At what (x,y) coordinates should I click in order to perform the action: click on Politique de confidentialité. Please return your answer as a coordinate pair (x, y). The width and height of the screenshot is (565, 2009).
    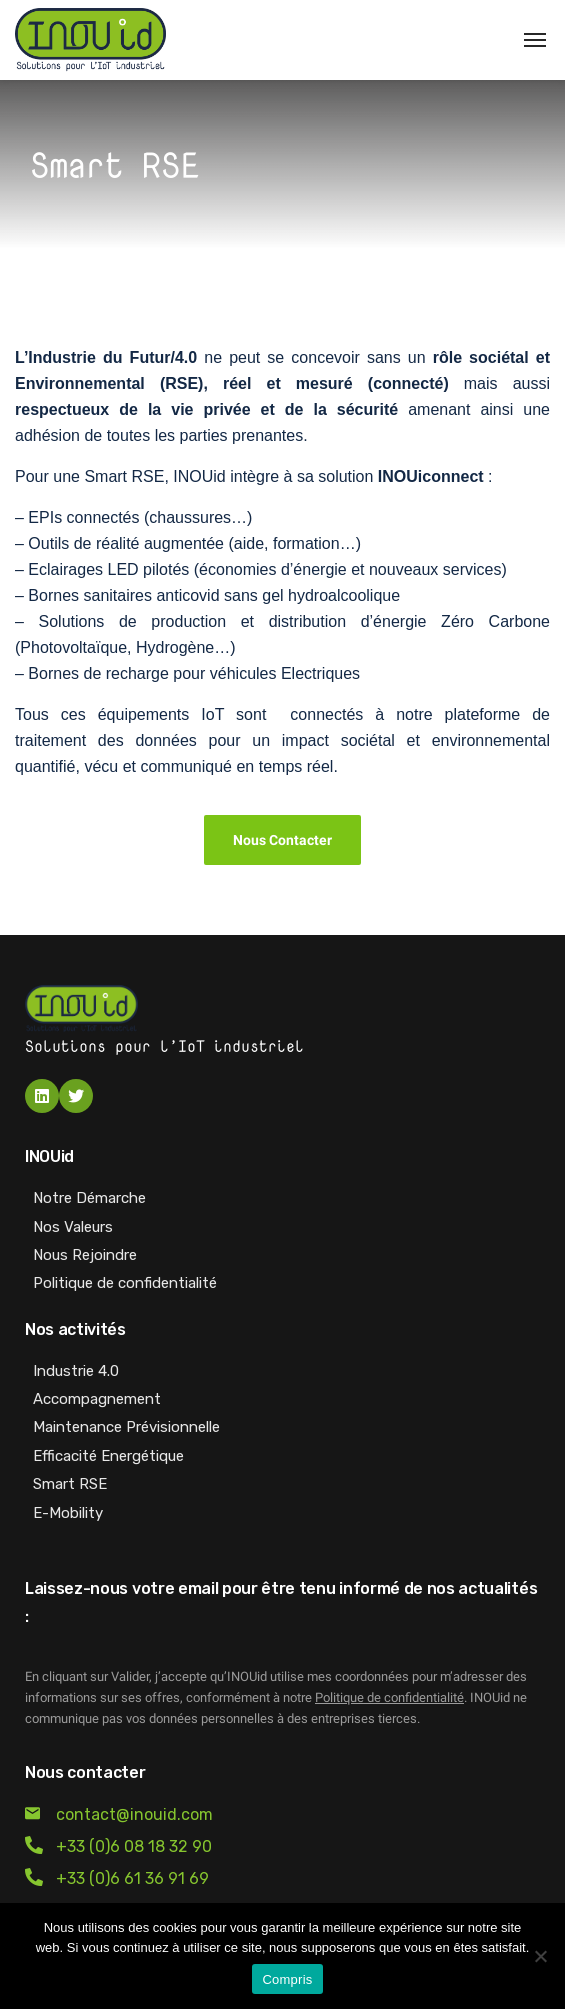
    Looking at the image, I should click on (389, 1697).